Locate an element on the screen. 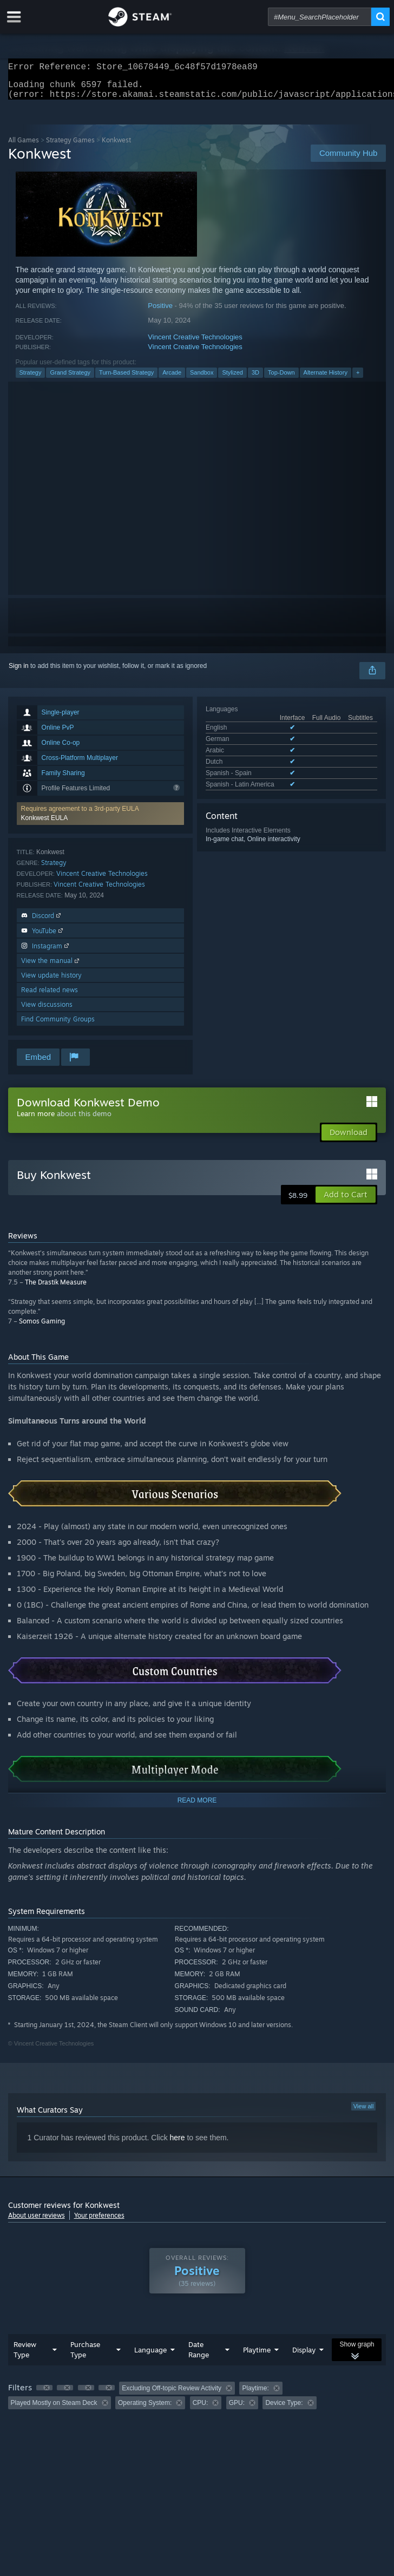  Sandbox is located at coordinates (201, 379).